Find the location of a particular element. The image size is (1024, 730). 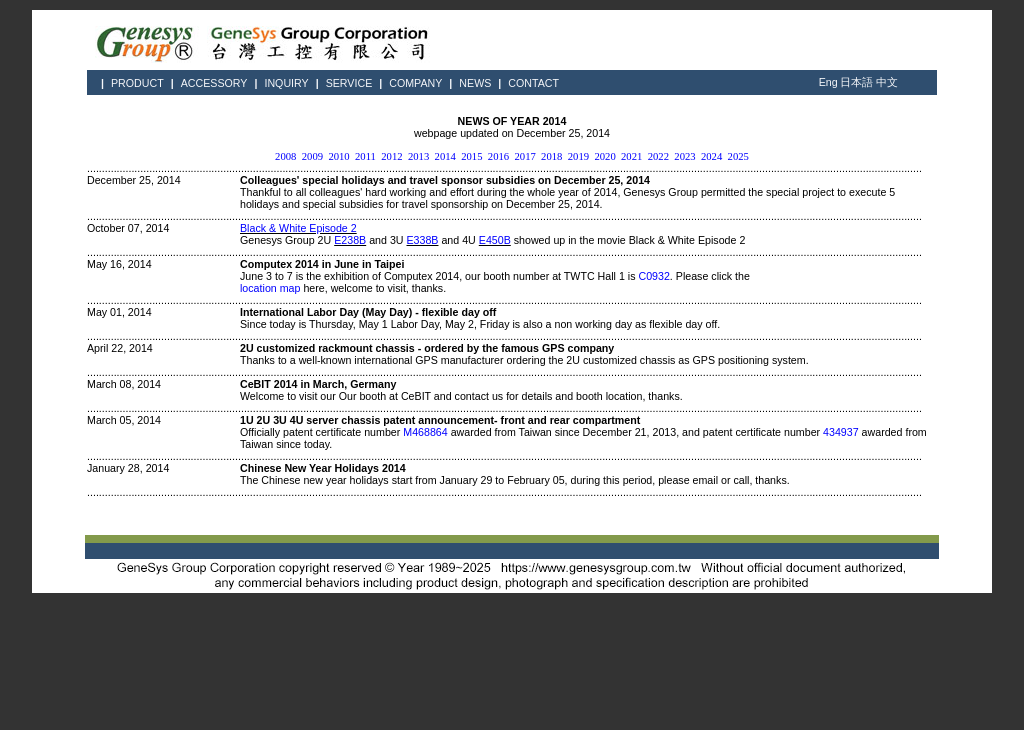

INQUIRY is located at coordinates (286, 83).